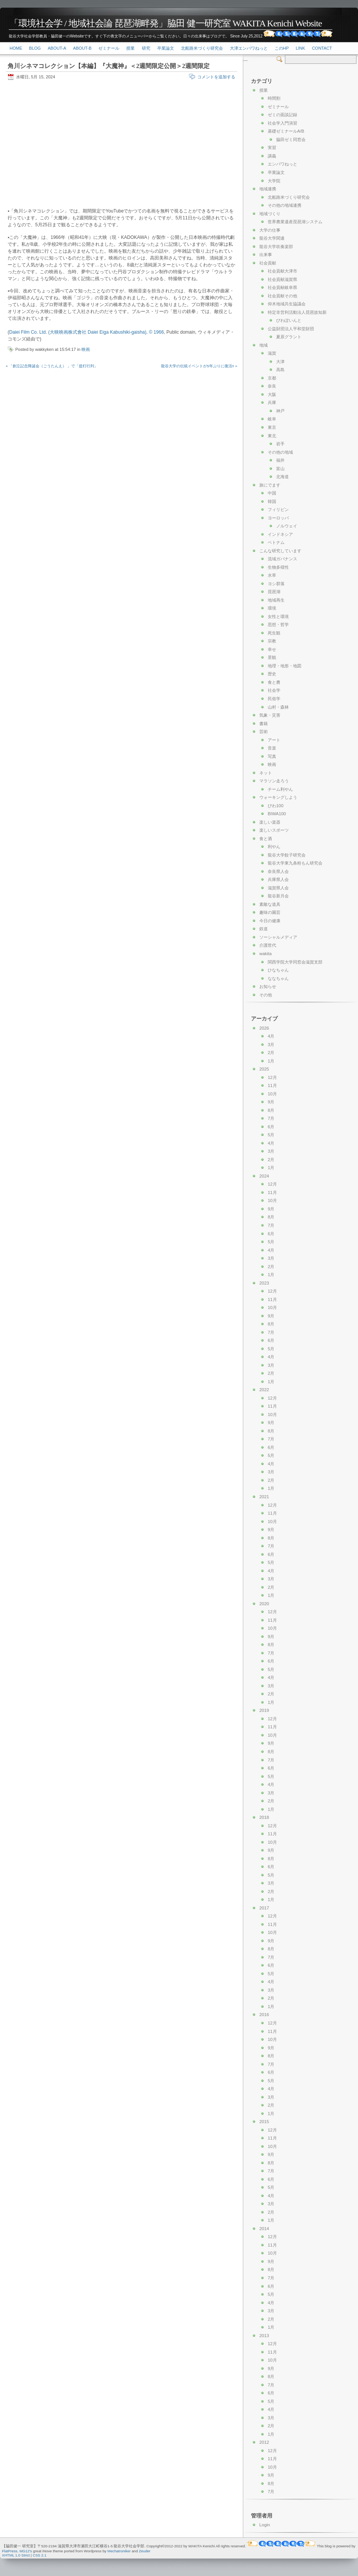  Describe the element at coordinates (10, 2551) in the screenshot. I see `FlatPress` at that location.